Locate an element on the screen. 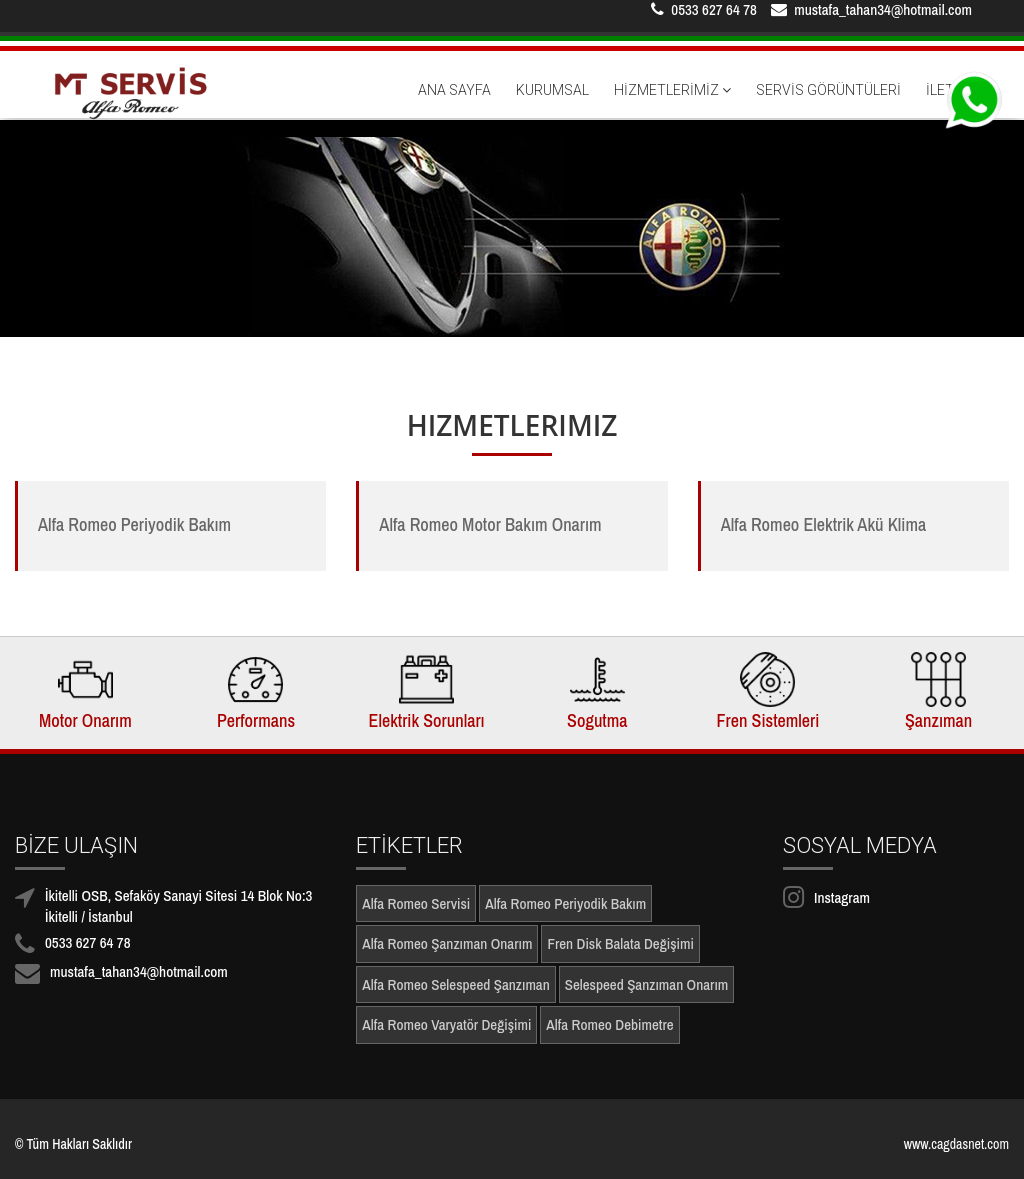  Fren Disk Balata Değişimi is located at coordinates (620, 943).